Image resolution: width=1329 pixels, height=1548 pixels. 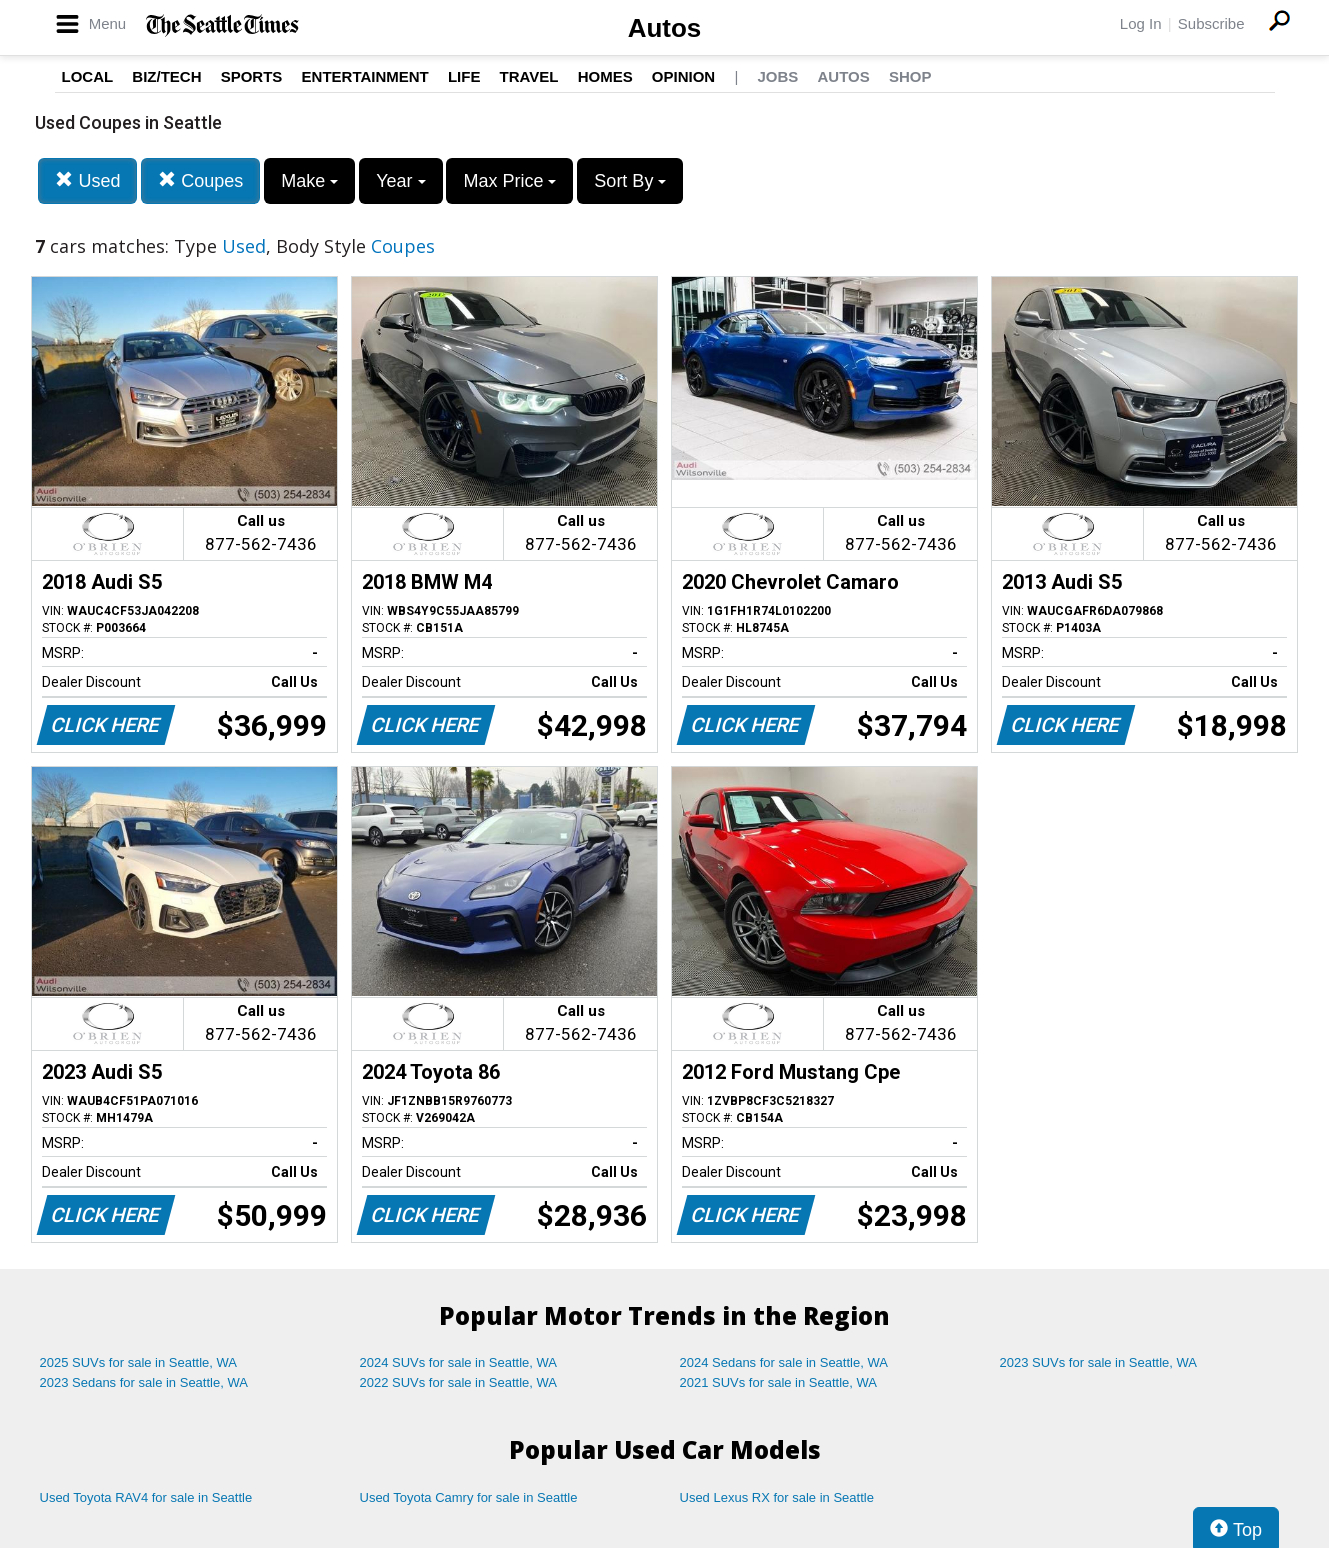 What do you see at coordinates (309, 181) in the screenshot?
I see `Make` at bounding box center [309, 181].